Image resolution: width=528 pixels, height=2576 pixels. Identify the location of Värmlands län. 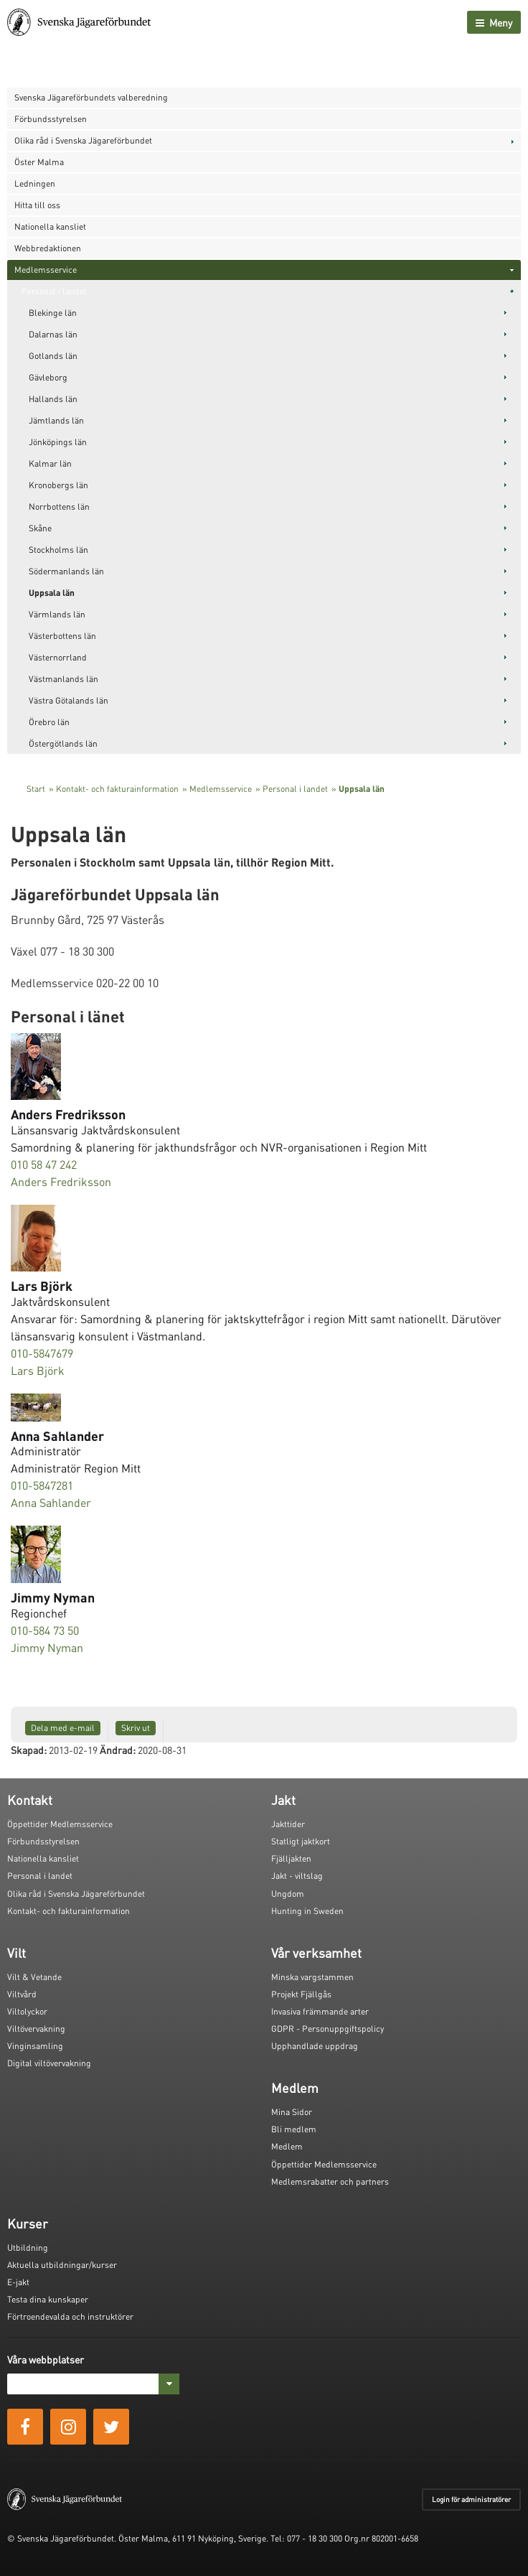
(57, 614).